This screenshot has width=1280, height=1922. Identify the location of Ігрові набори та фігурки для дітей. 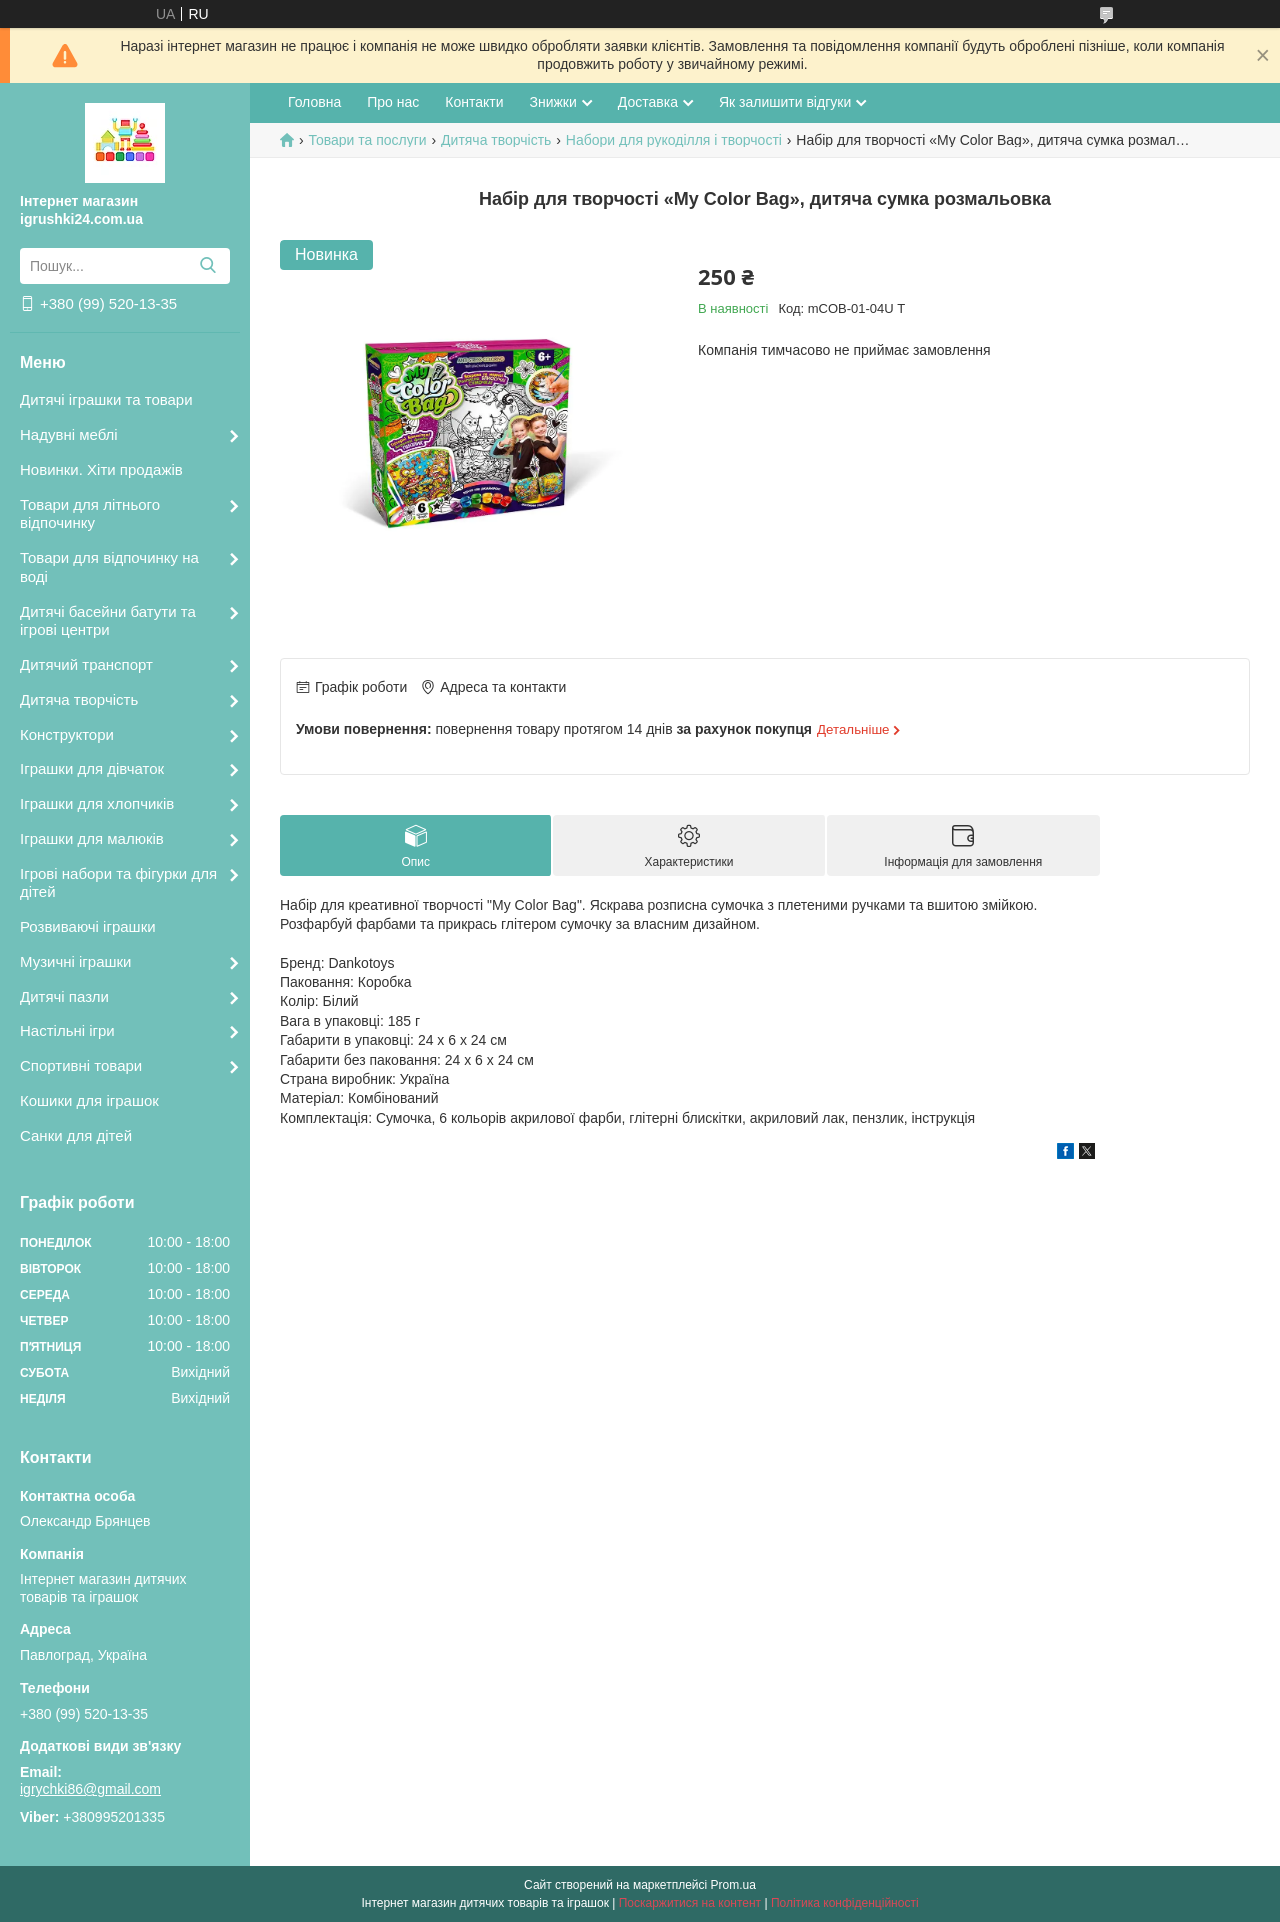
(118, 883).